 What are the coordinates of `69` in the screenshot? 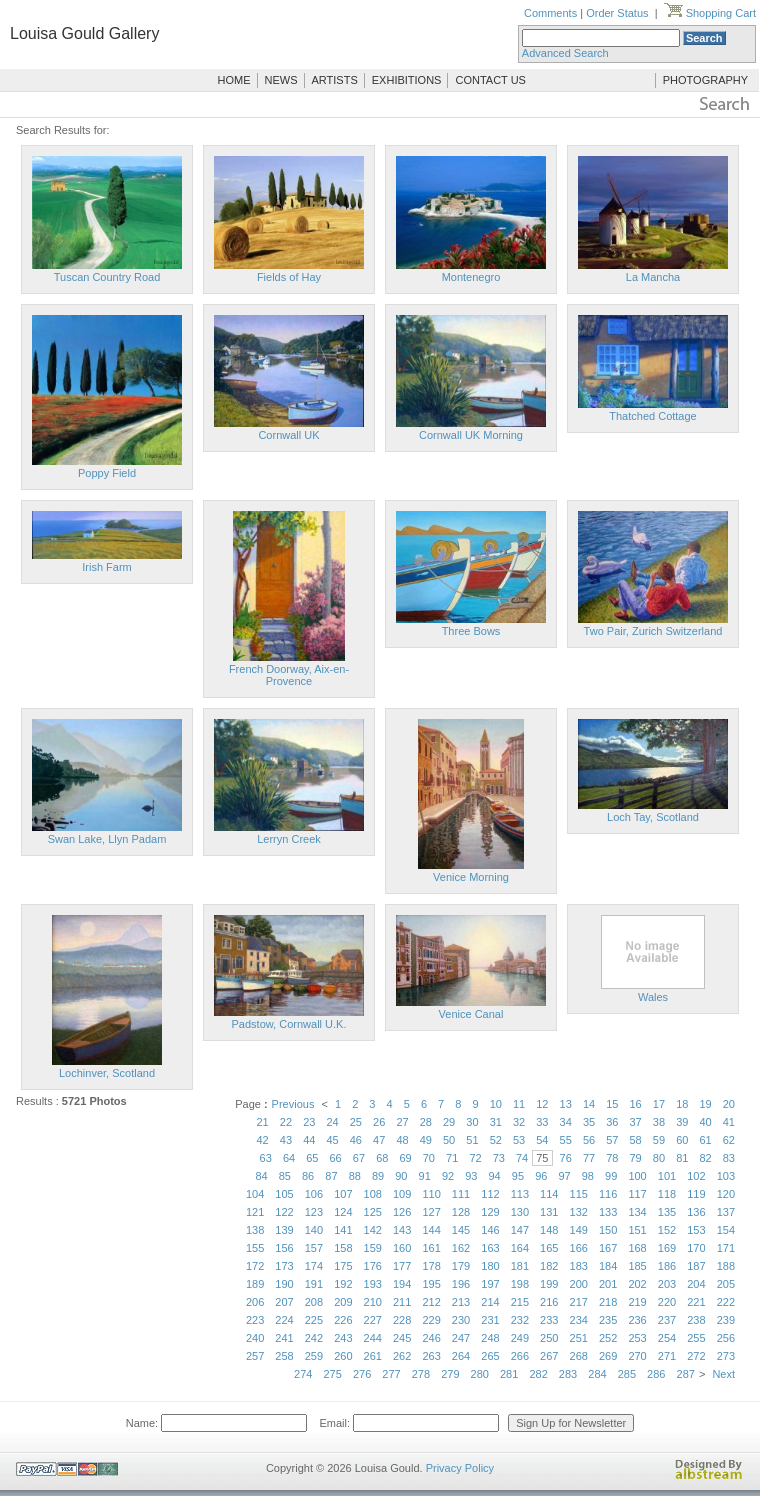 It's located at (405, 1158).